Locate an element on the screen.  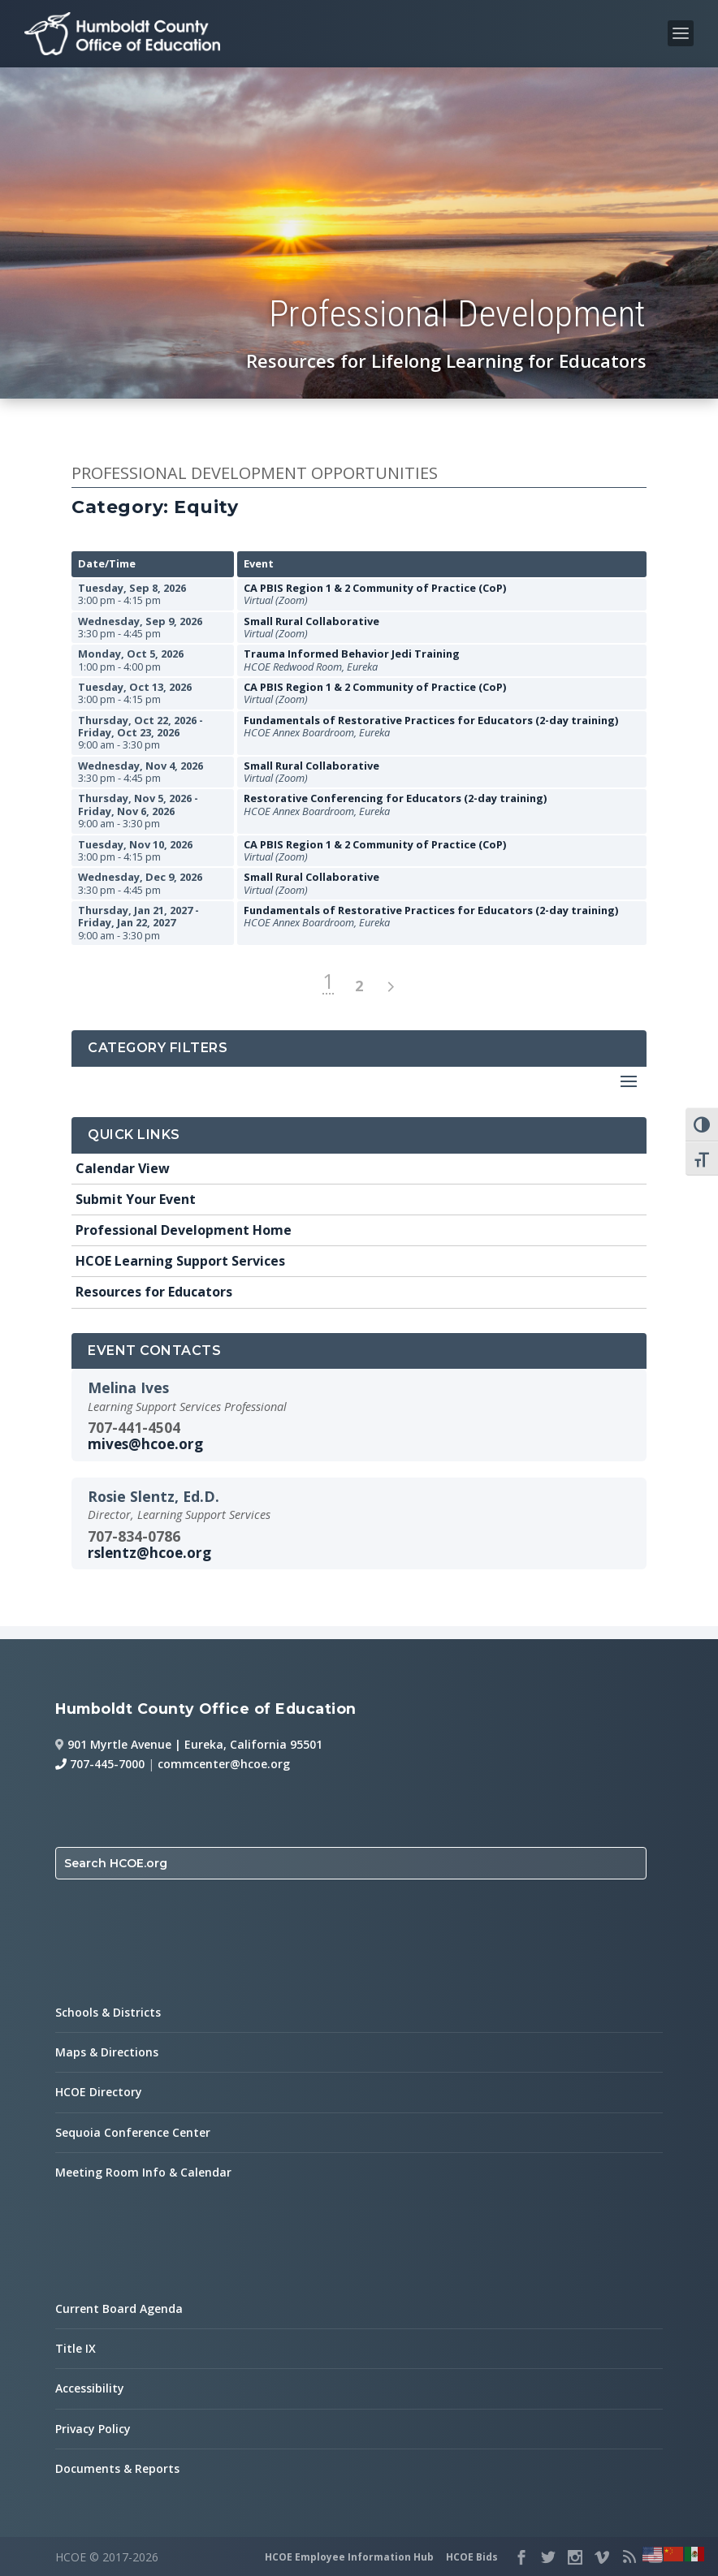
CA PBIS Region 1 & 2 Community of Practice (CoP) is located at coordinates (375, 587).